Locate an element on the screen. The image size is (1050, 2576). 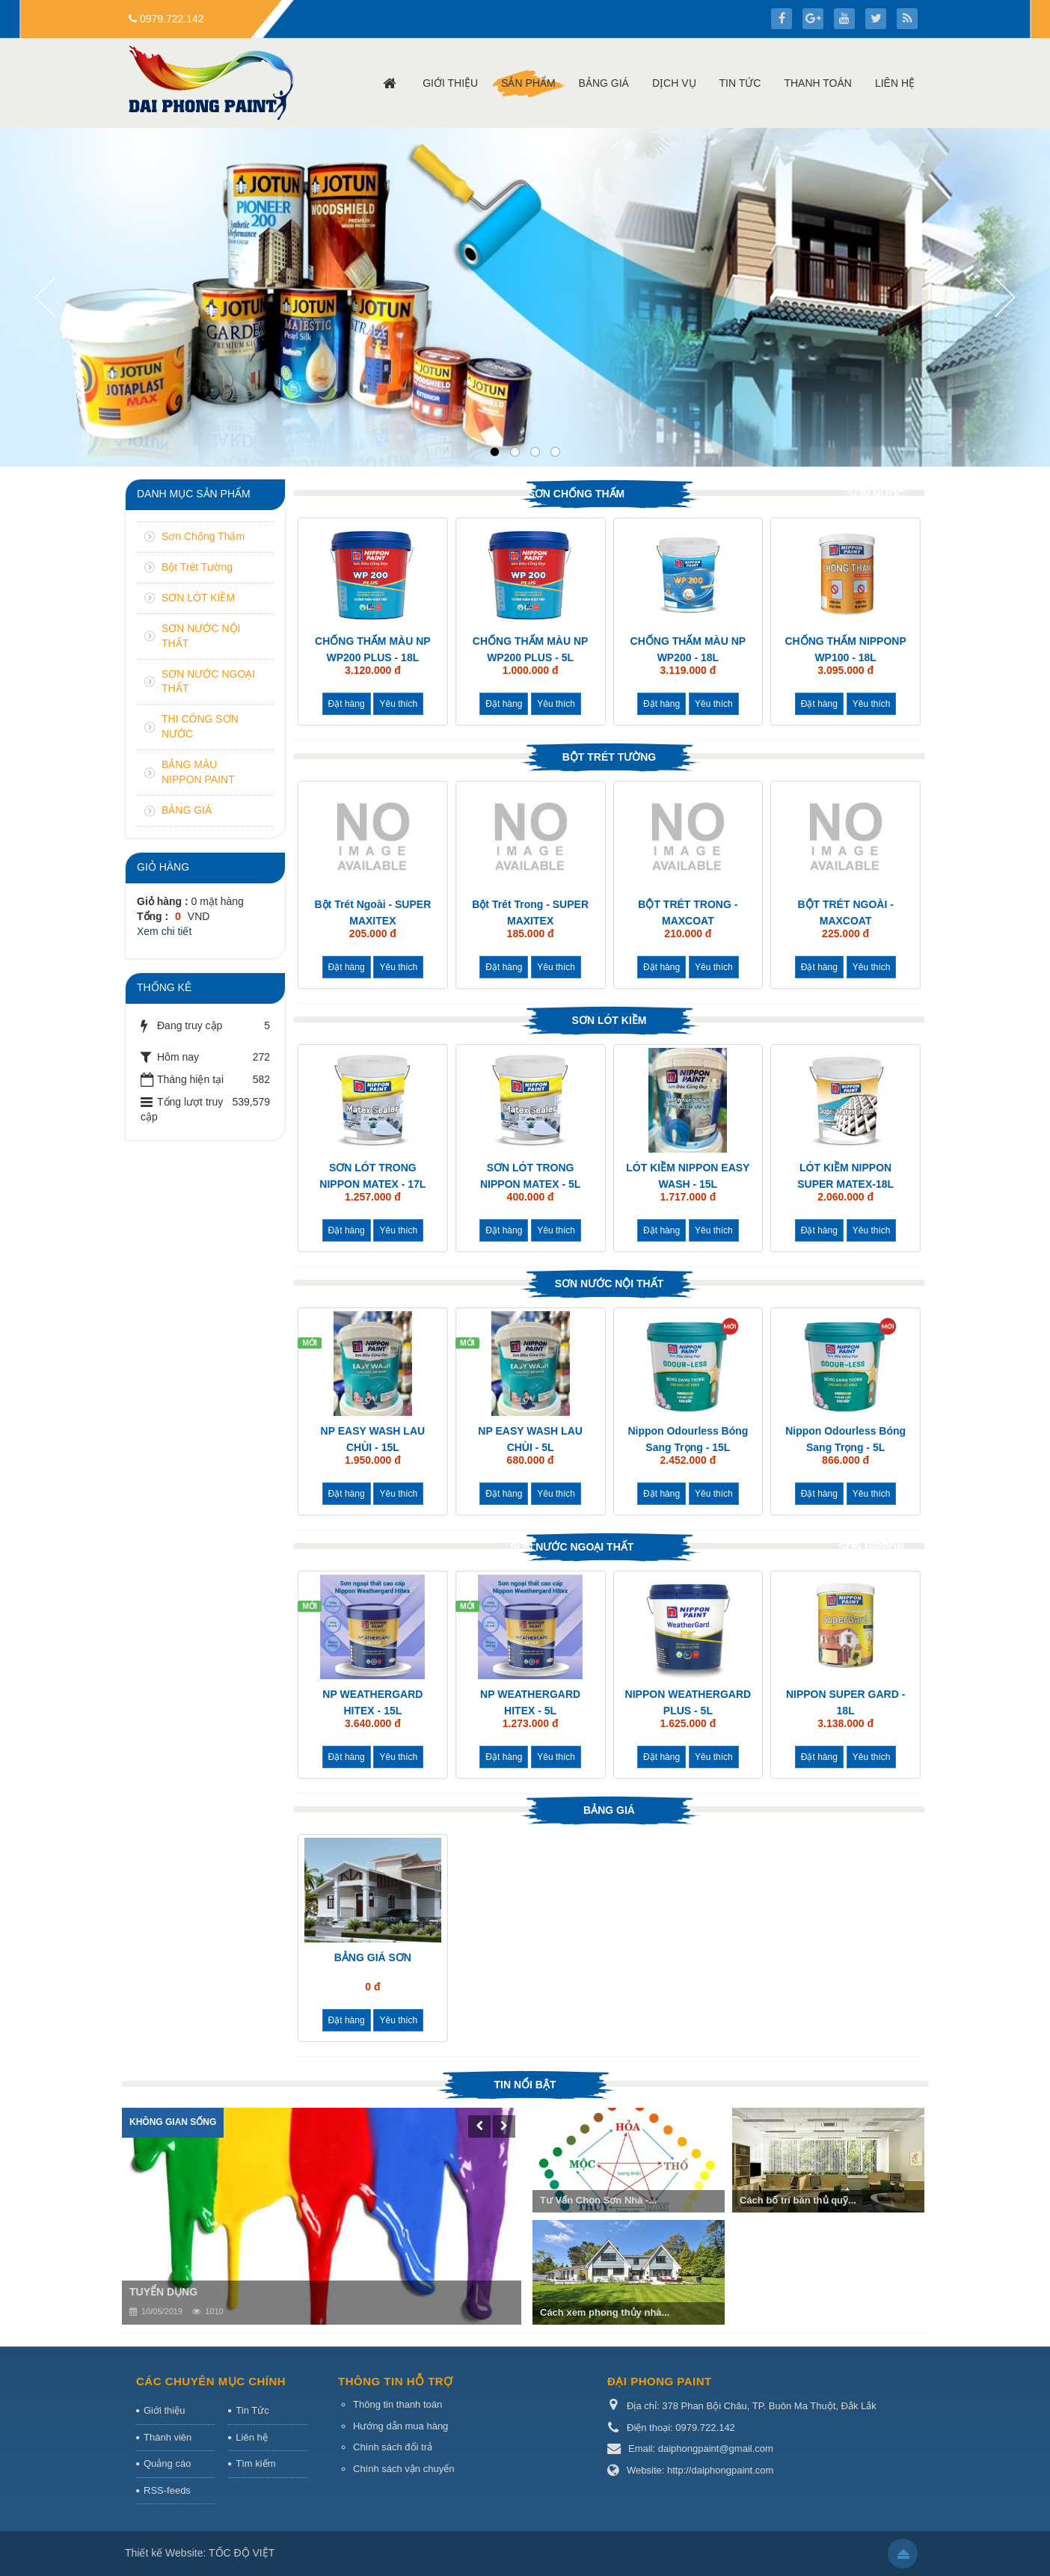
Tư Vấn Chọn Sơn Nhà -... is located at coordinates (598, 2200).